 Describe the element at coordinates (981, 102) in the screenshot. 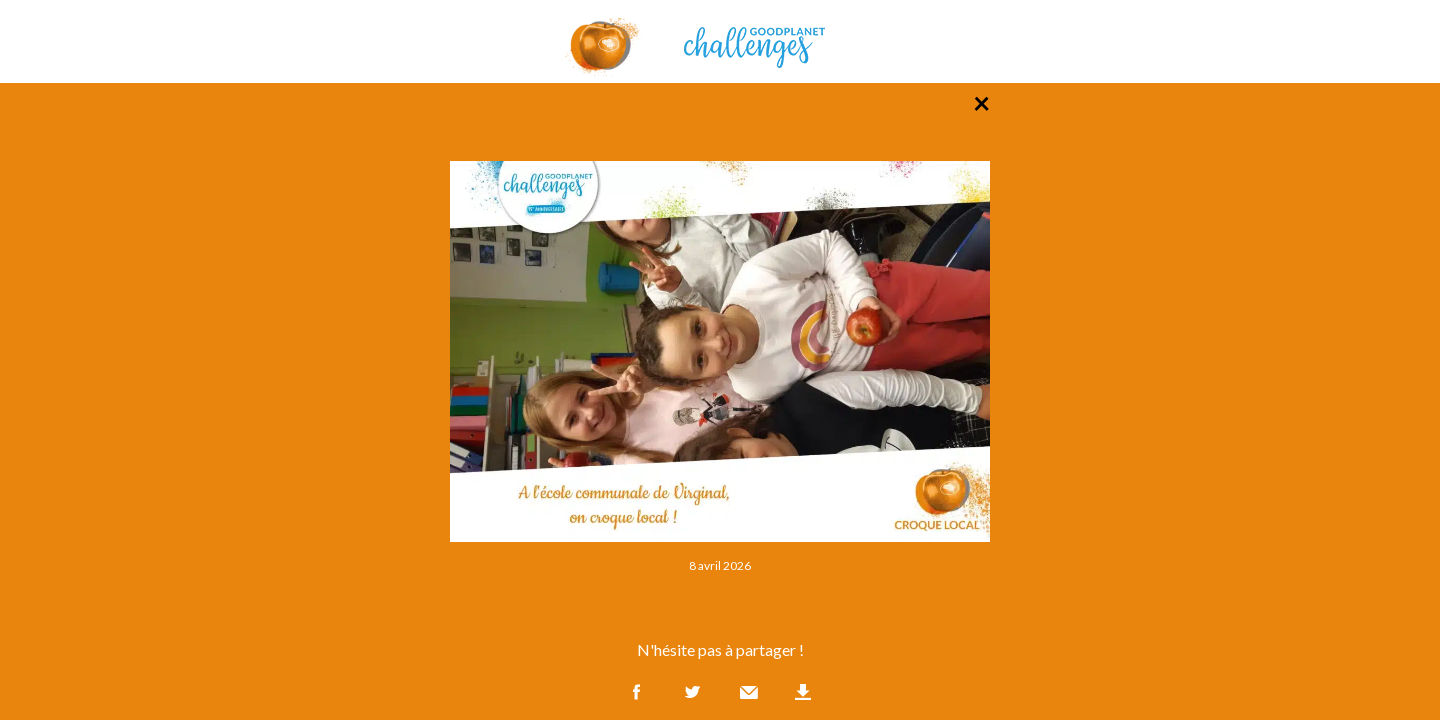

I see `× [Retour à la liste des photos]` at that location.